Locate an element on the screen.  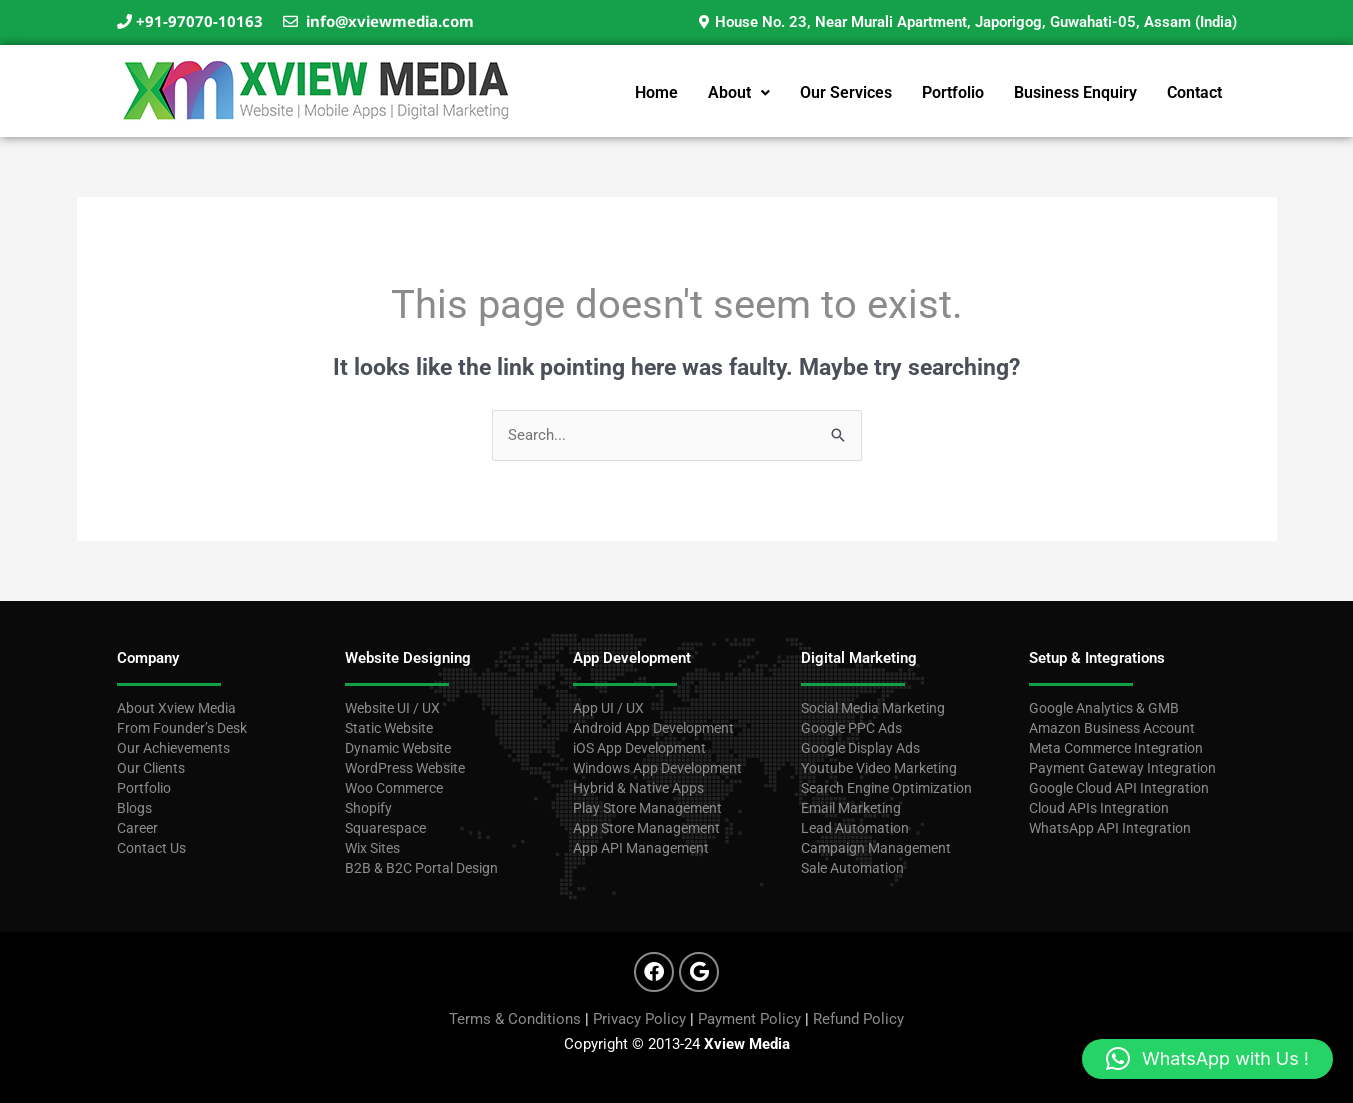
Portfolio is located at coordinates (953, 92).